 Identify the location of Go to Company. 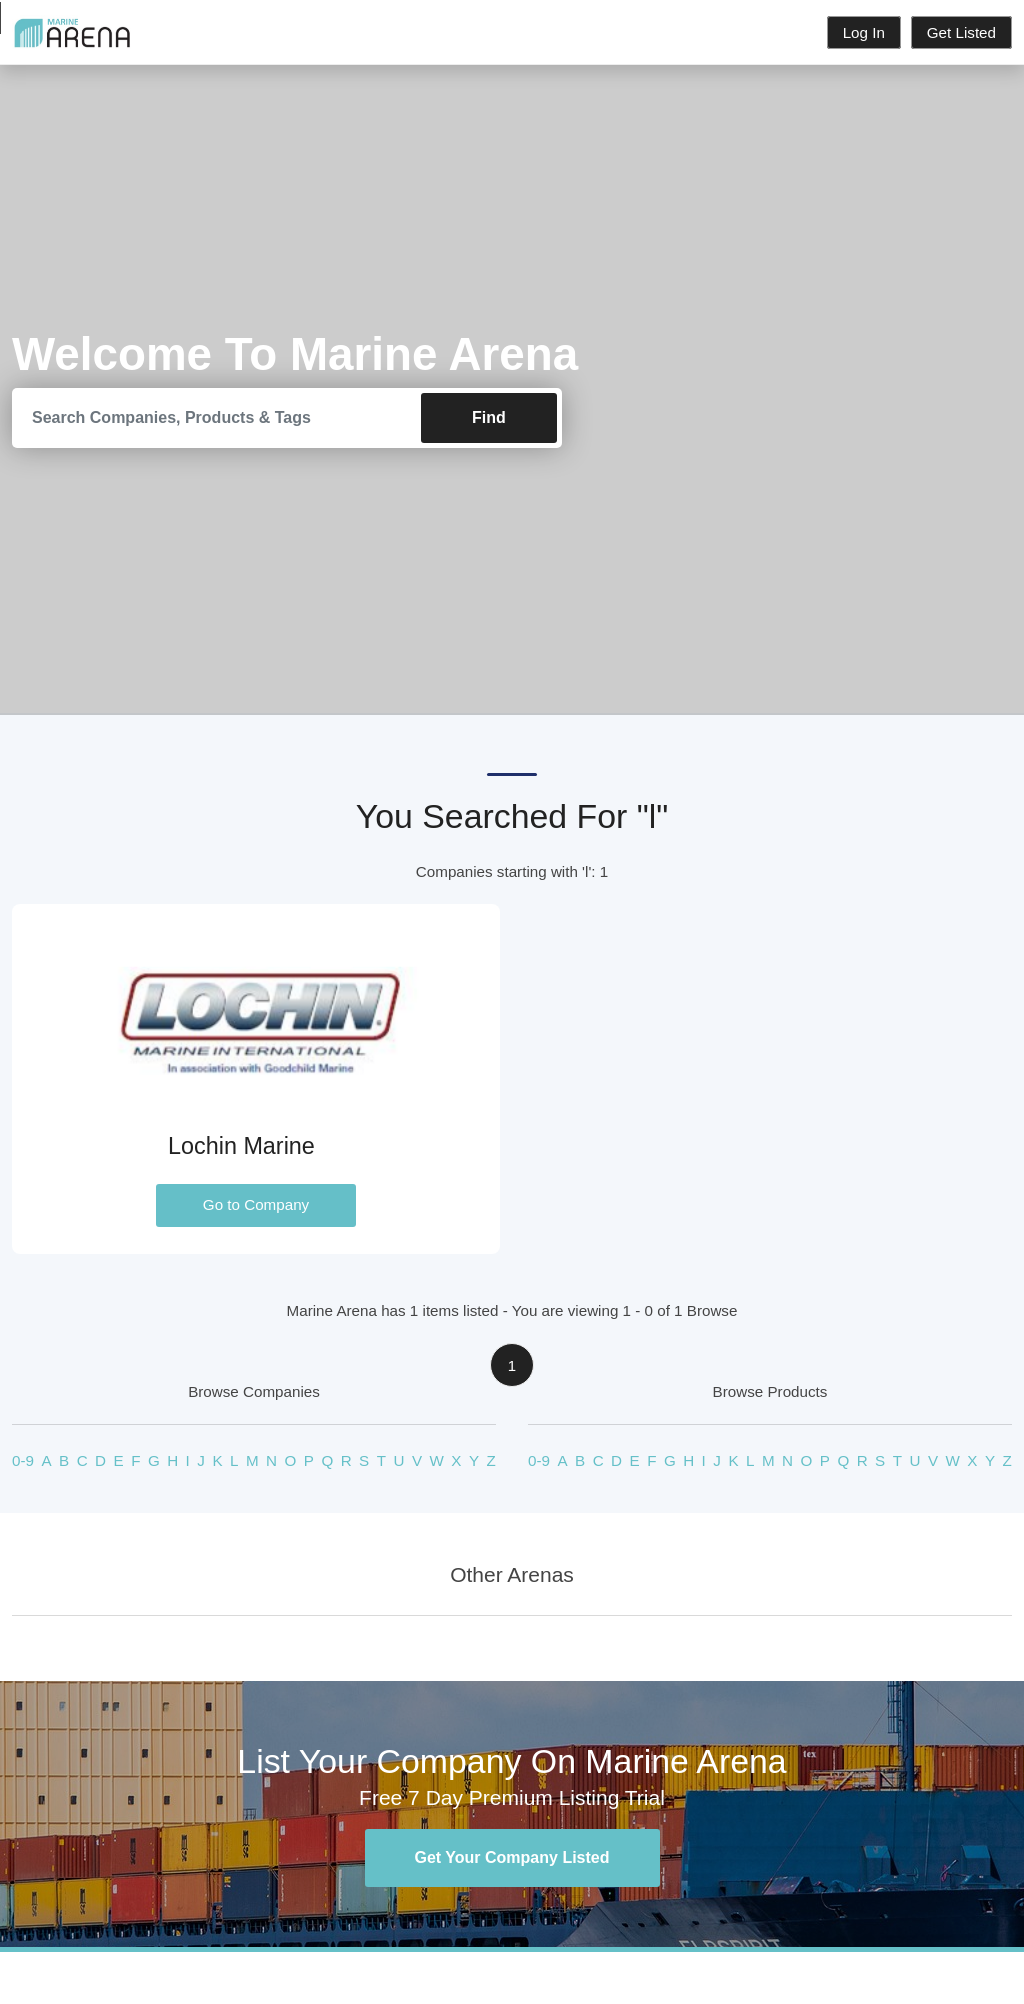
(256, 1204).